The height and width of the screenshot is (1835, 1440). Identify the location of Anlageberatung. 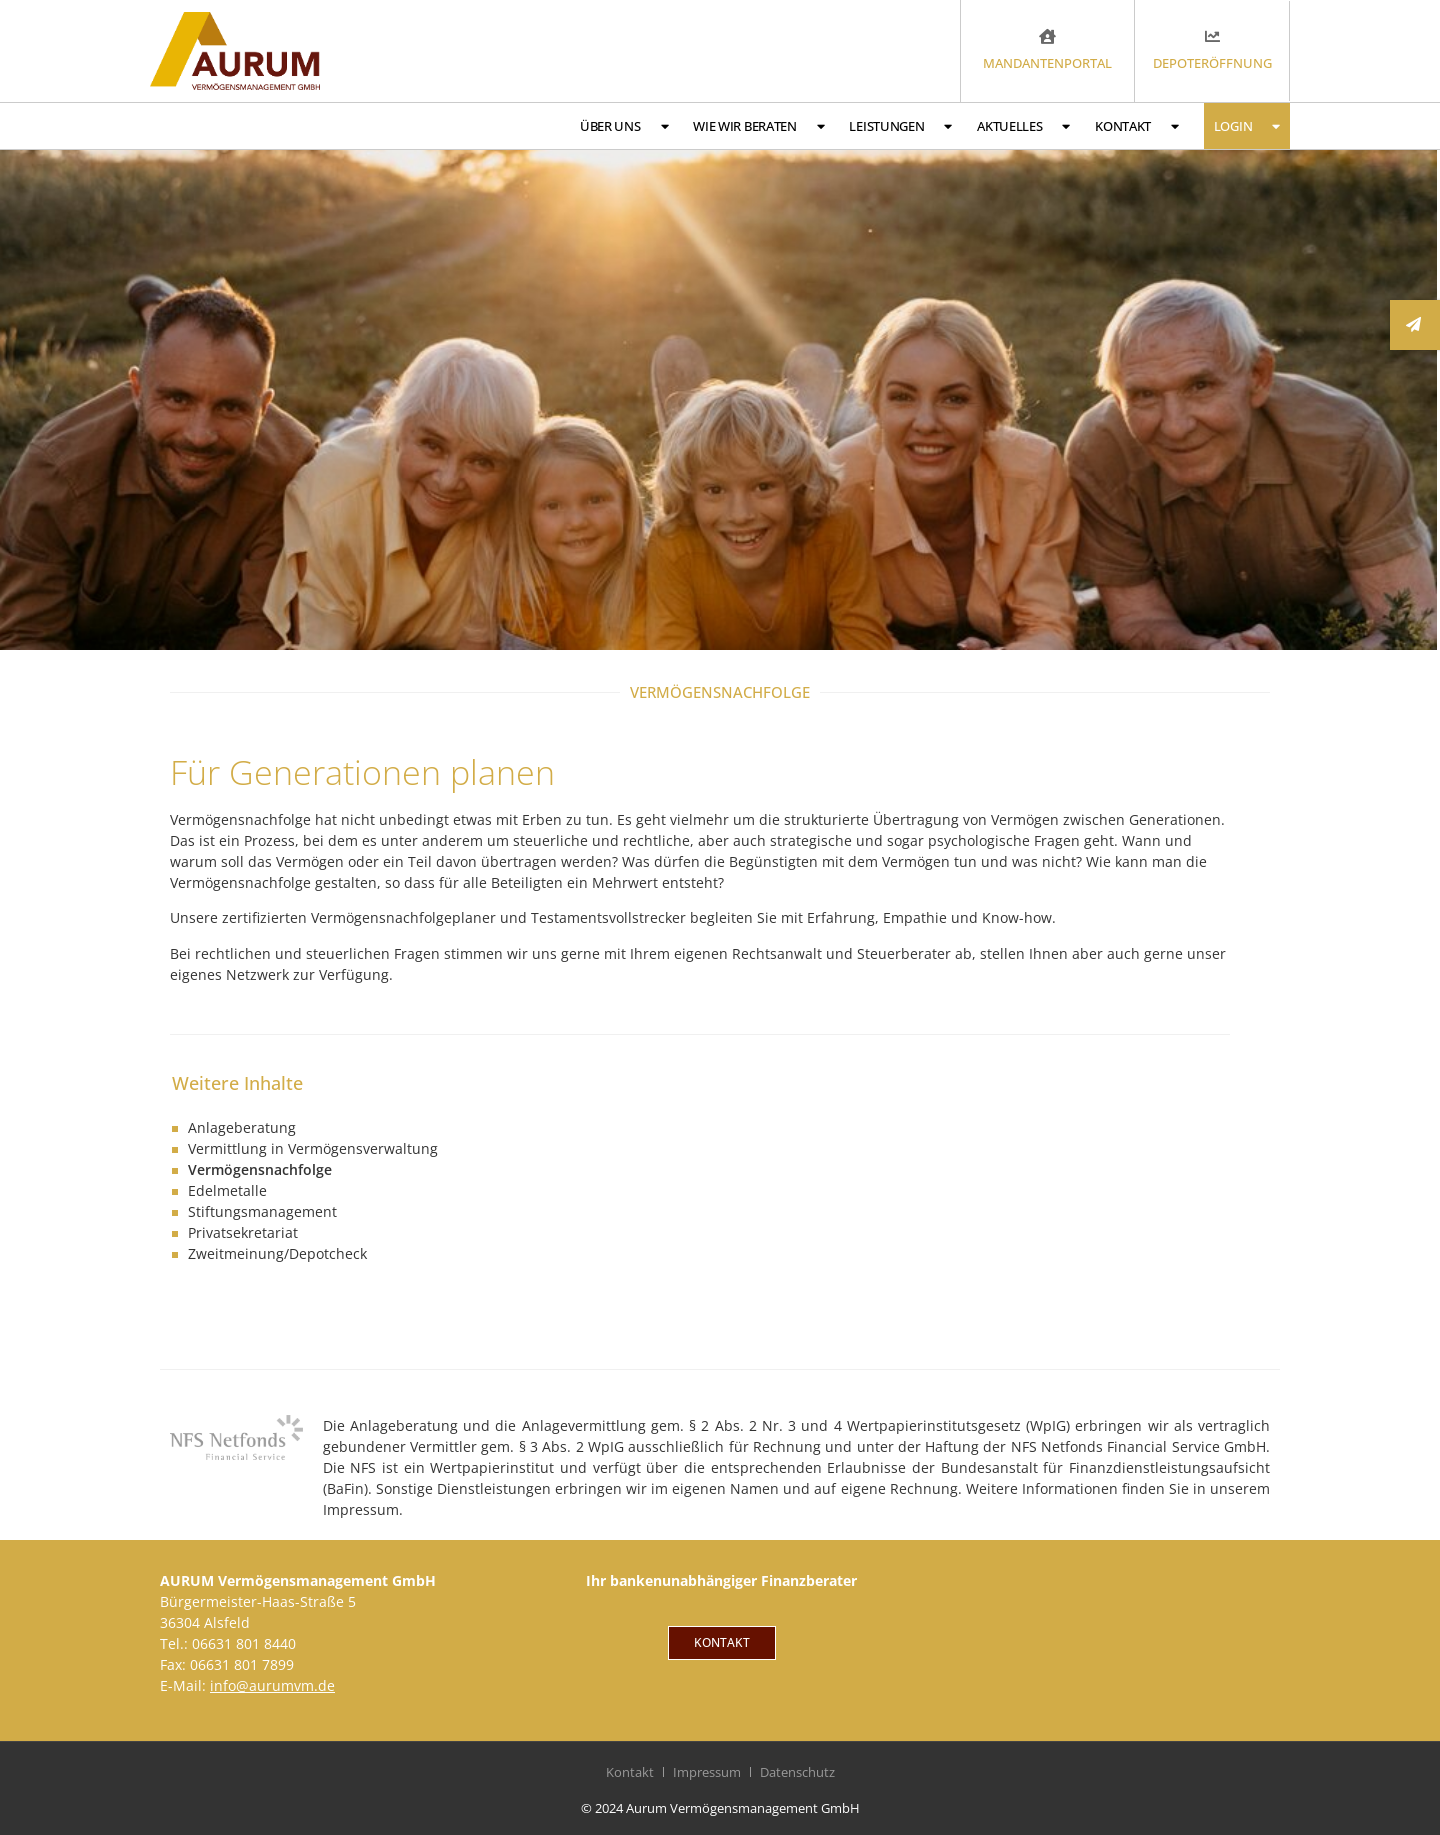
(242, 1127).